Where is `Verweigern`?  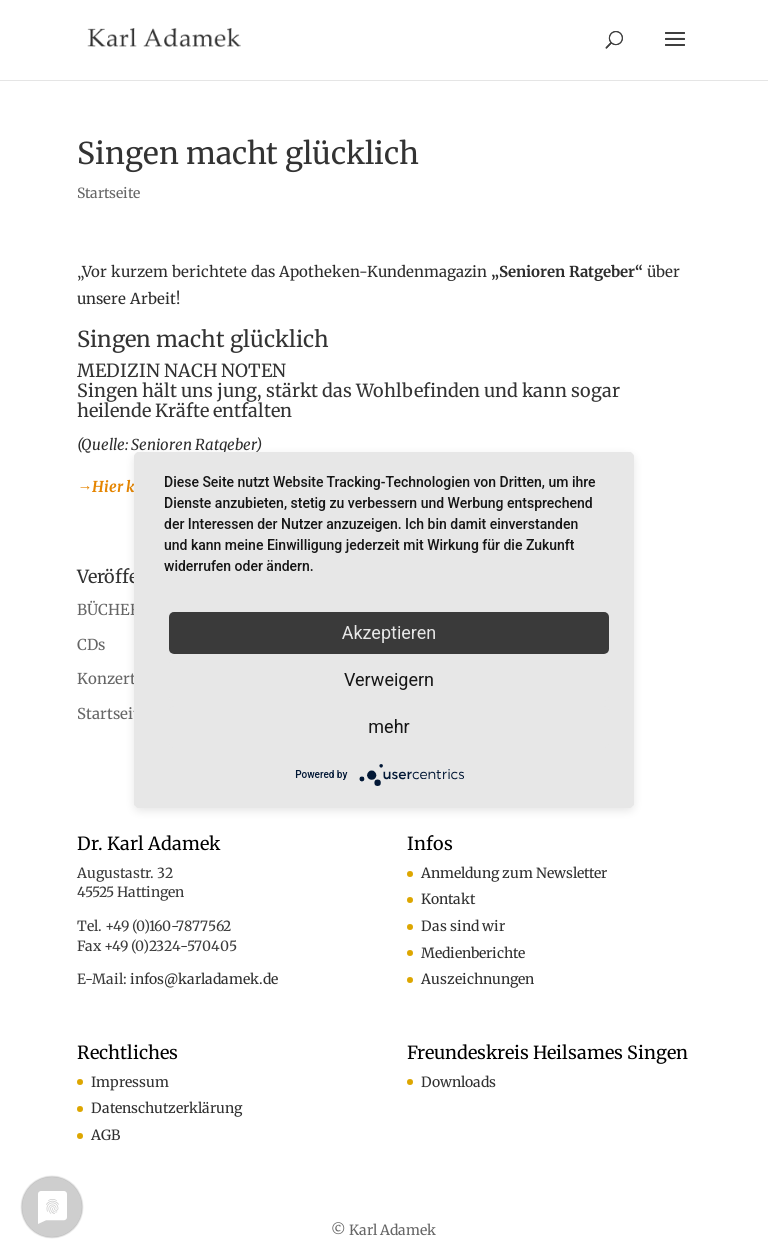 Verweigern is located at coordinates (389, 679).